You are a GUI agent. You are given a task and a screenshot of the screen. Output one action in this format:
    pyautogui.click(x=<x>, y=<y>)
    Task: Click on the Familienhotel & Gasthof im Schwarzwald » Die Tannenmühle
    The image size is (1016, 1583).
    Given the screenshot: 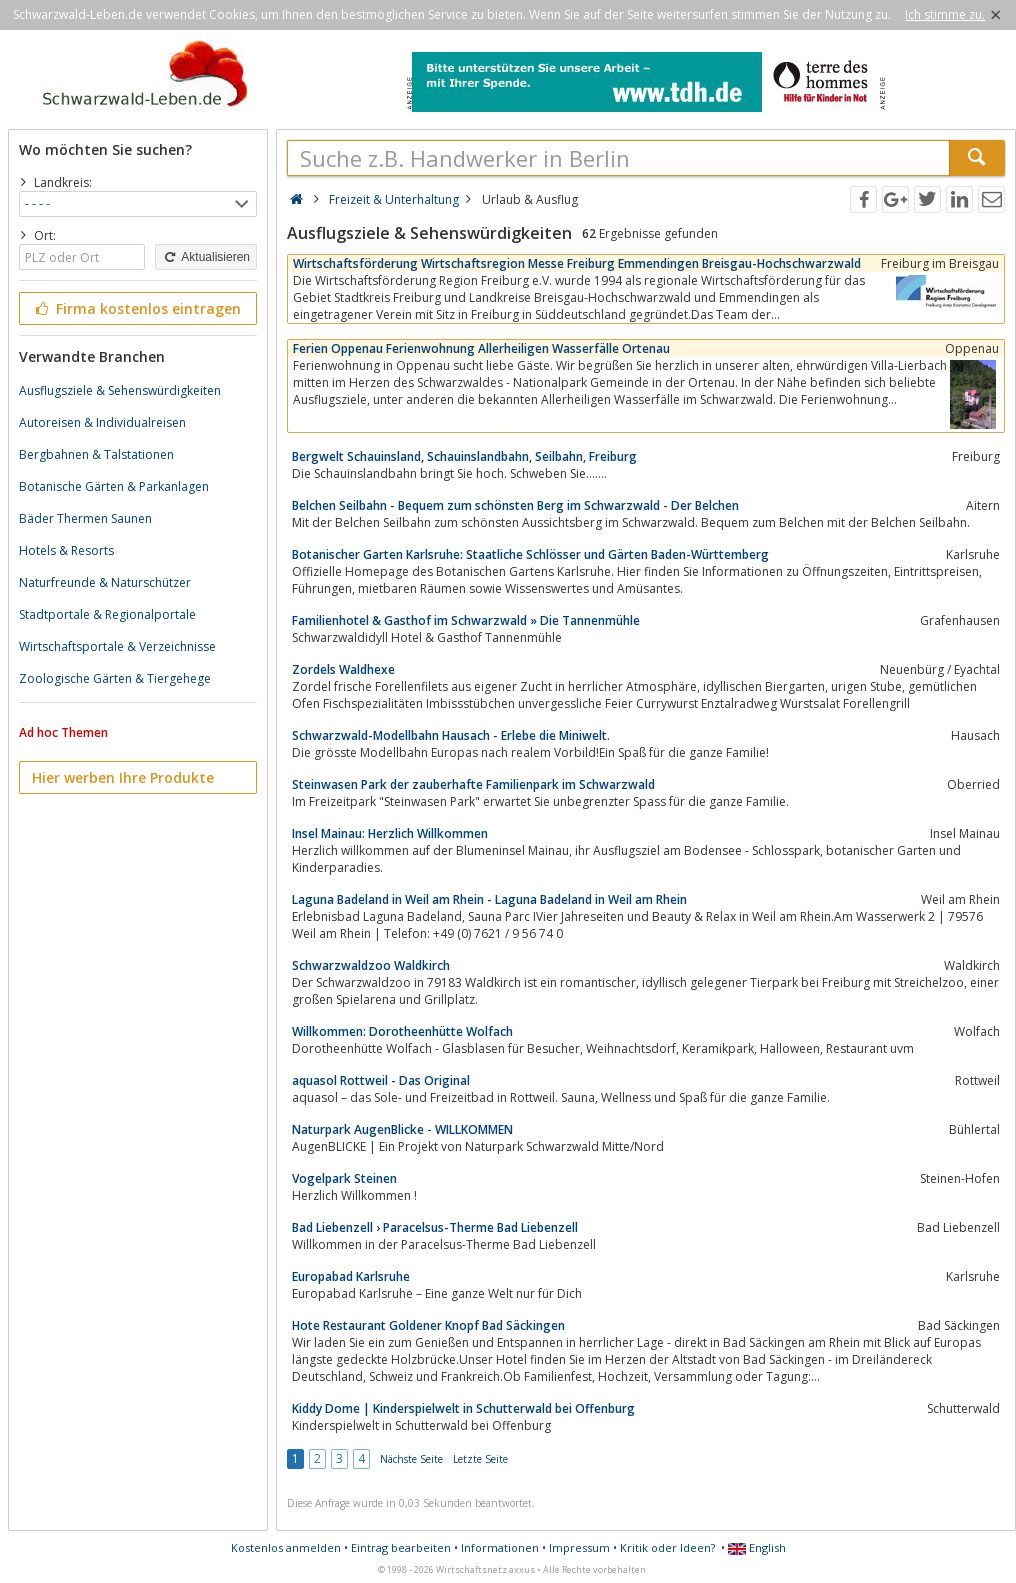 What is the action you would take?
    pyautogui.click(x=466, y=620)
    